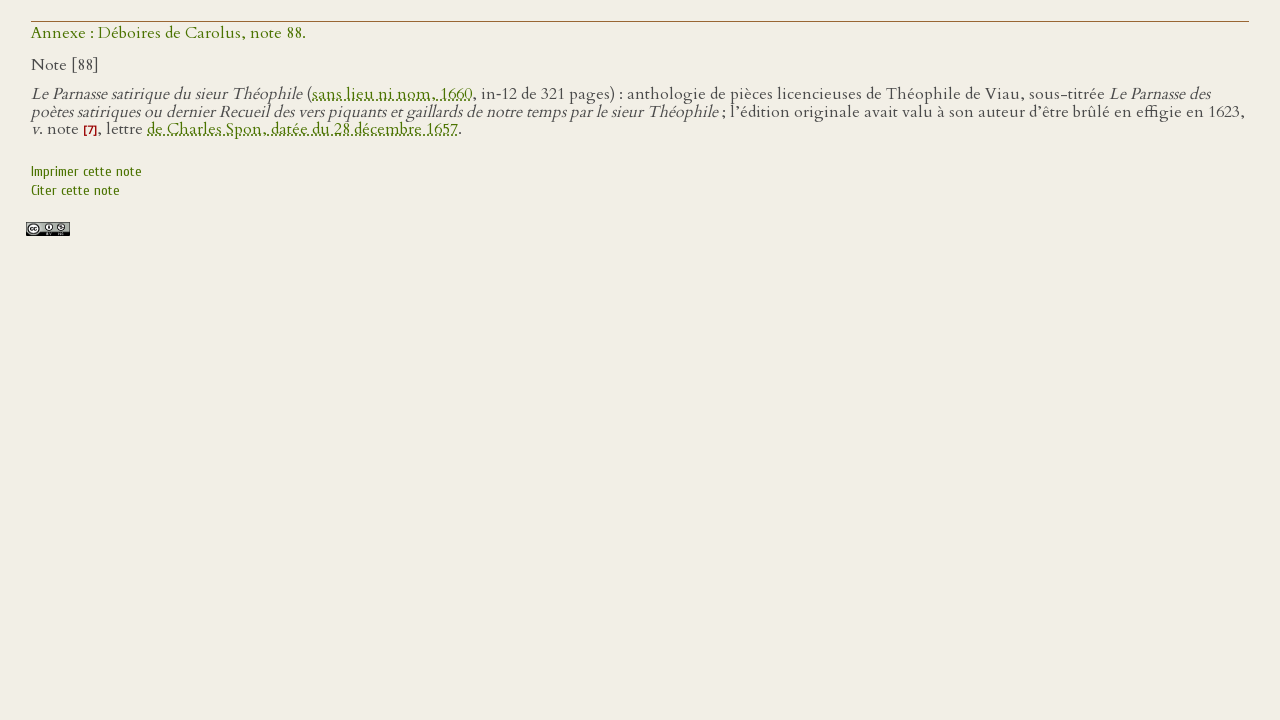 The image size is (1280, 720). I want to click on Annexe : Déboires de Carolus, note 88., so click(168, 33).